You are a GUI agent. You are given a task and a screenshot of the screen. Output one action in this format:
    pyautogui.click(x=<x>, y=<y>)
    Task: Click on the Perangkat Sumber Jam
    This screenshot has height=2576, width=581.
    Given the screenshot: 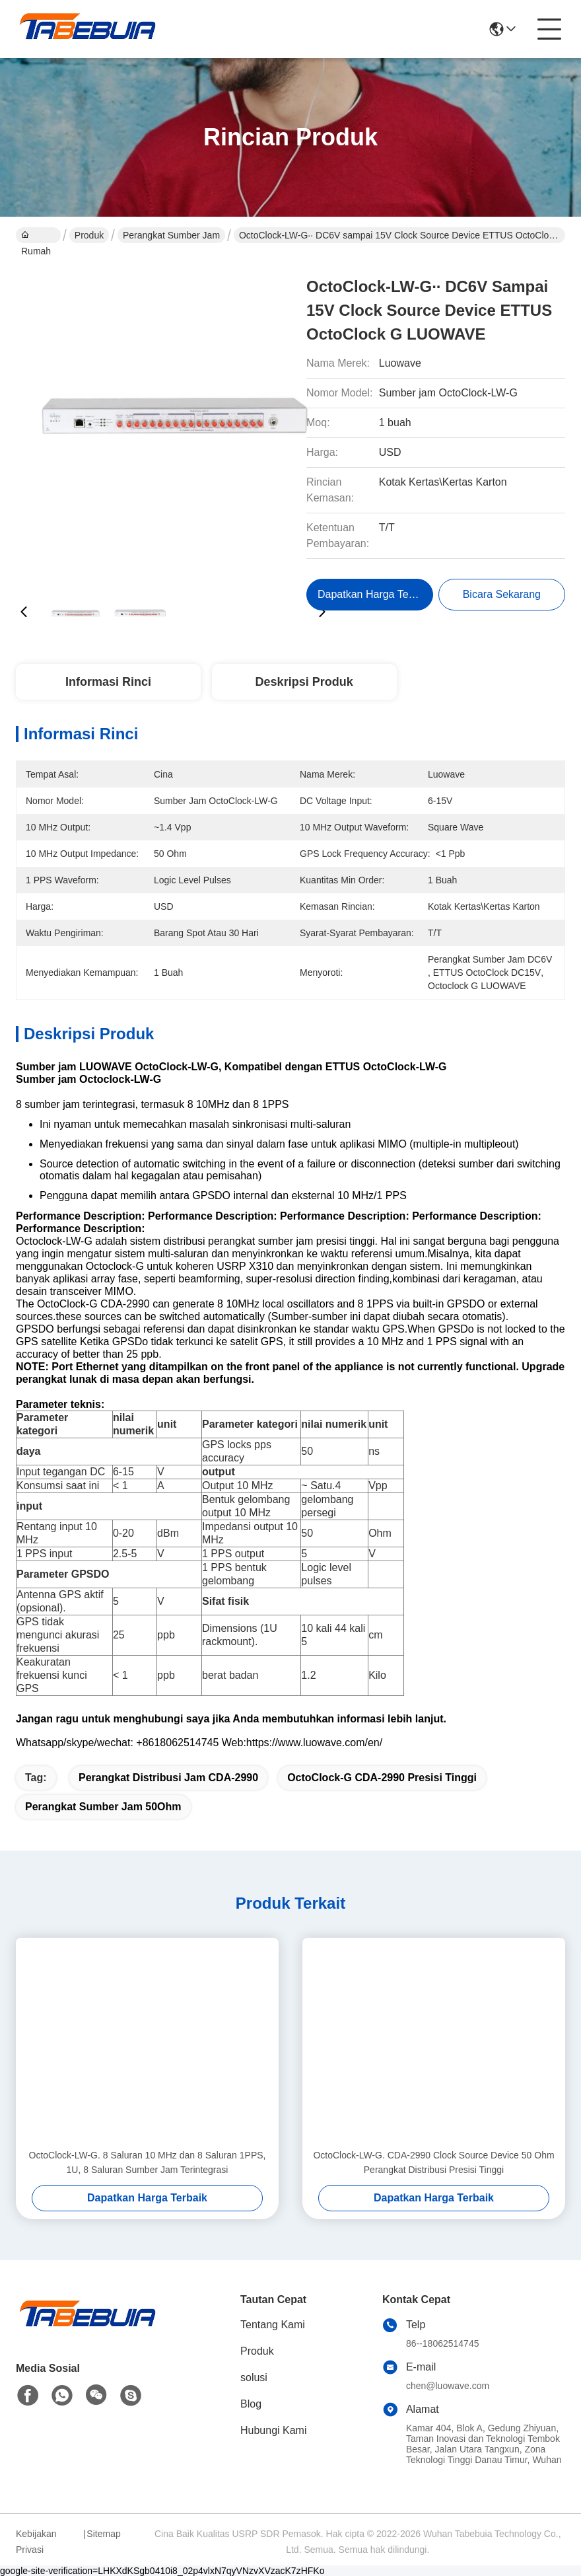 What is the action you would take?
    pyautogui.click(x=171, y=235)
    